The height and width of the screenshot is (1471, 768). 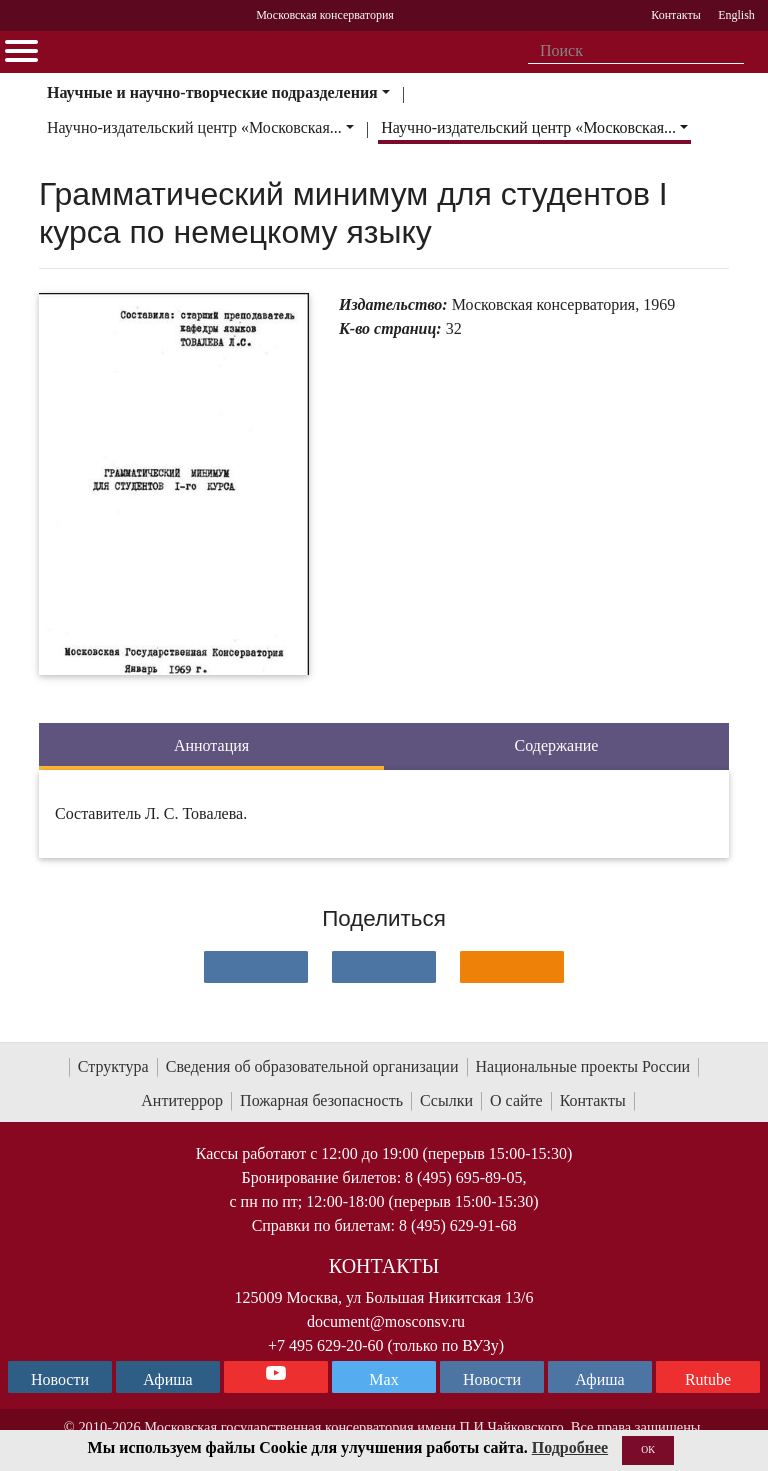 What do you see at coordinates (194, 127) in the screenshot?
I see `Научно-издательский центр «Московская...` at bounding box center [194, 127].